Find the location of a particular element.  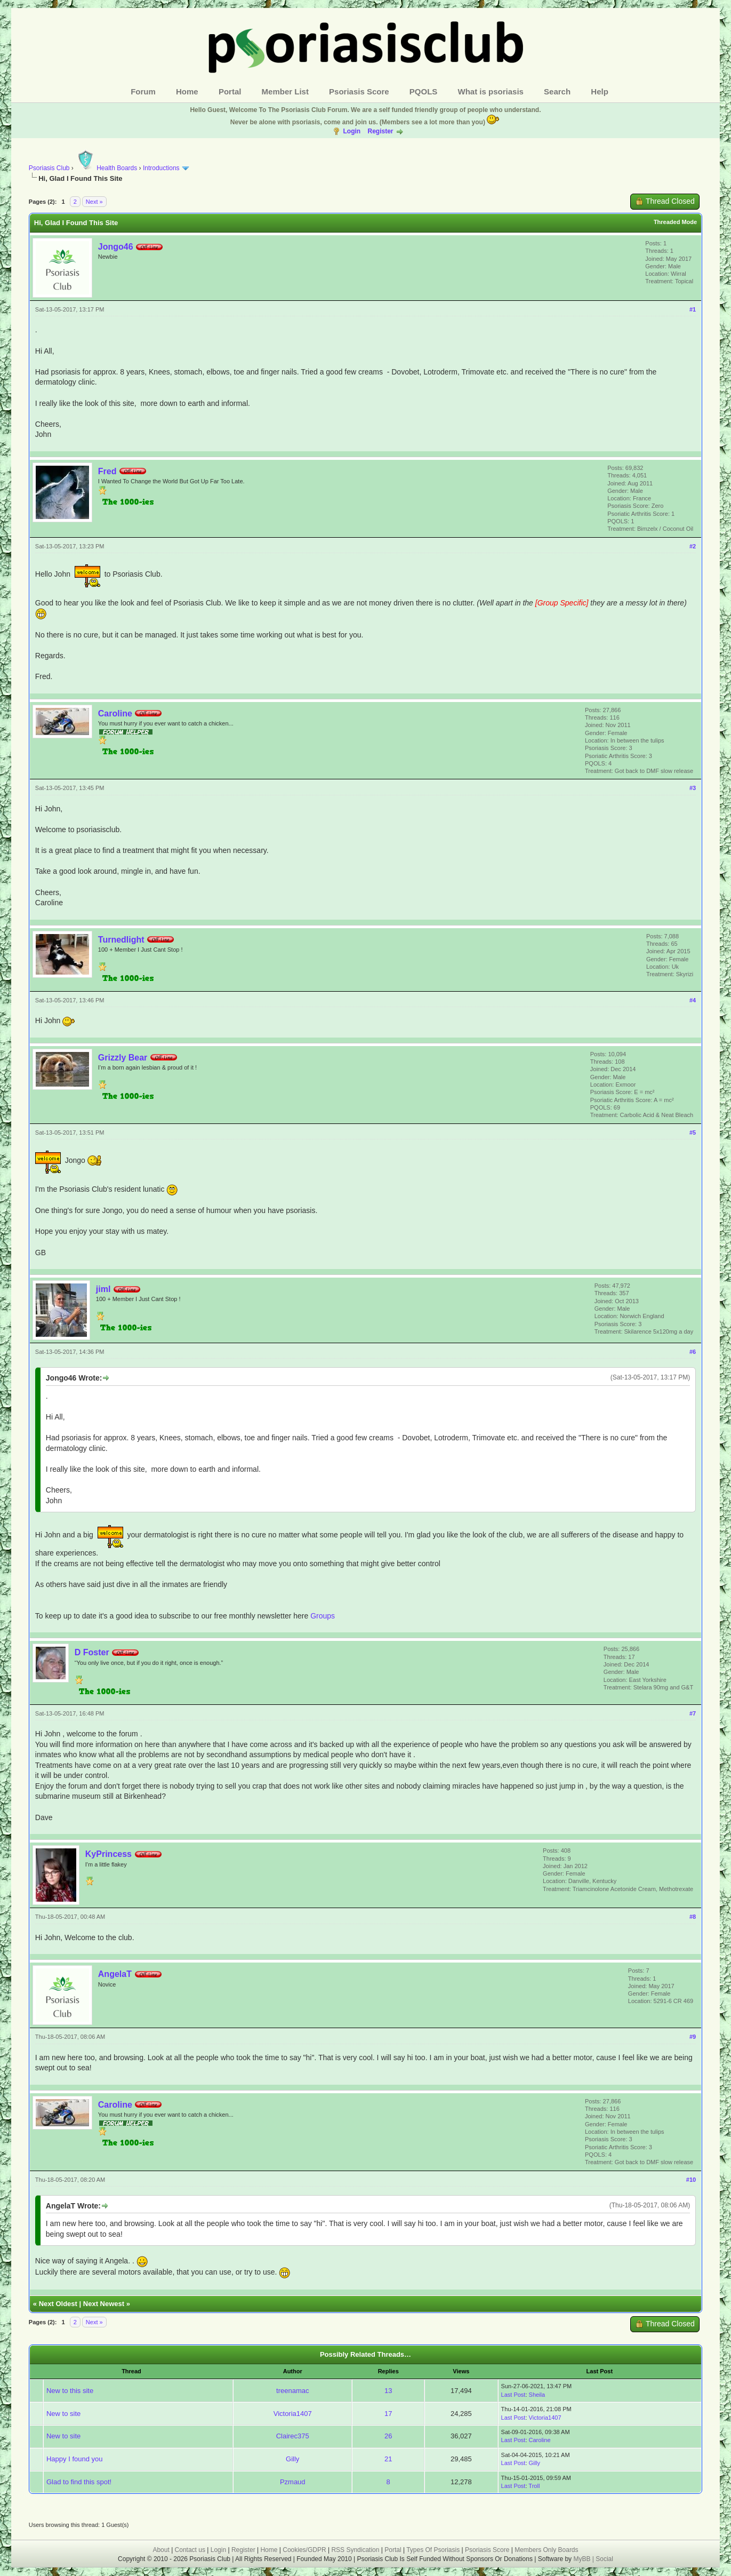

New to this site is located at coordinates (69, 2391).